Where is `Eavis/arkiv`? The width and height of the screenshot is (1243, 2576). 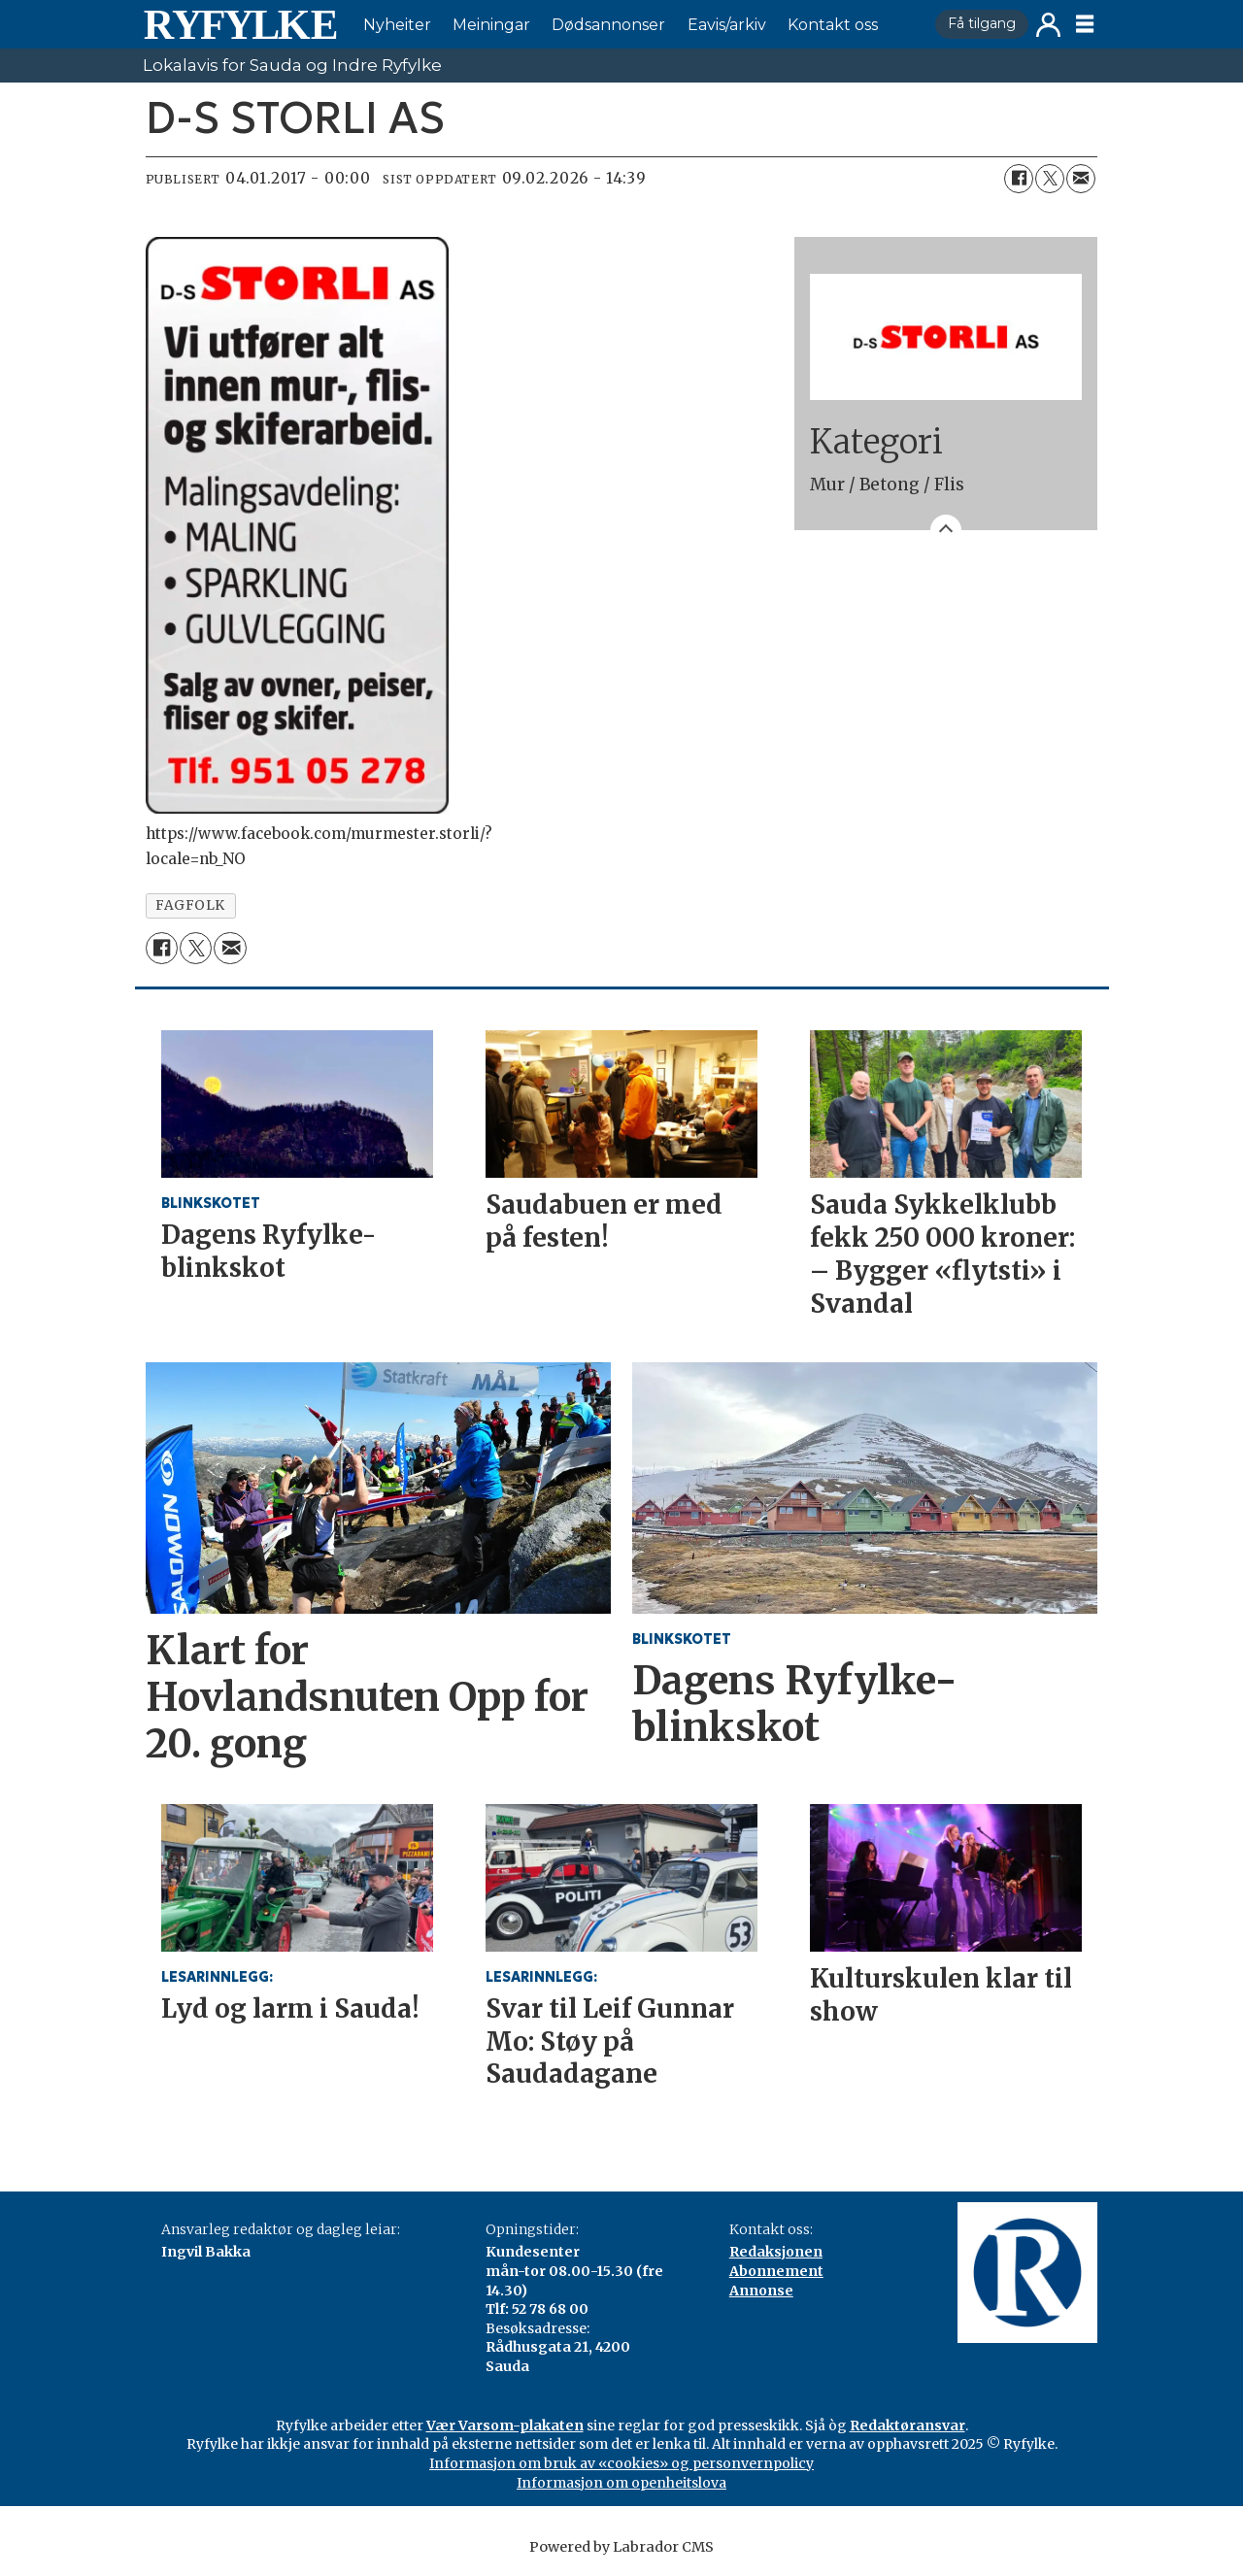 Eavis/arkiv is located at coordinates (727, 25).